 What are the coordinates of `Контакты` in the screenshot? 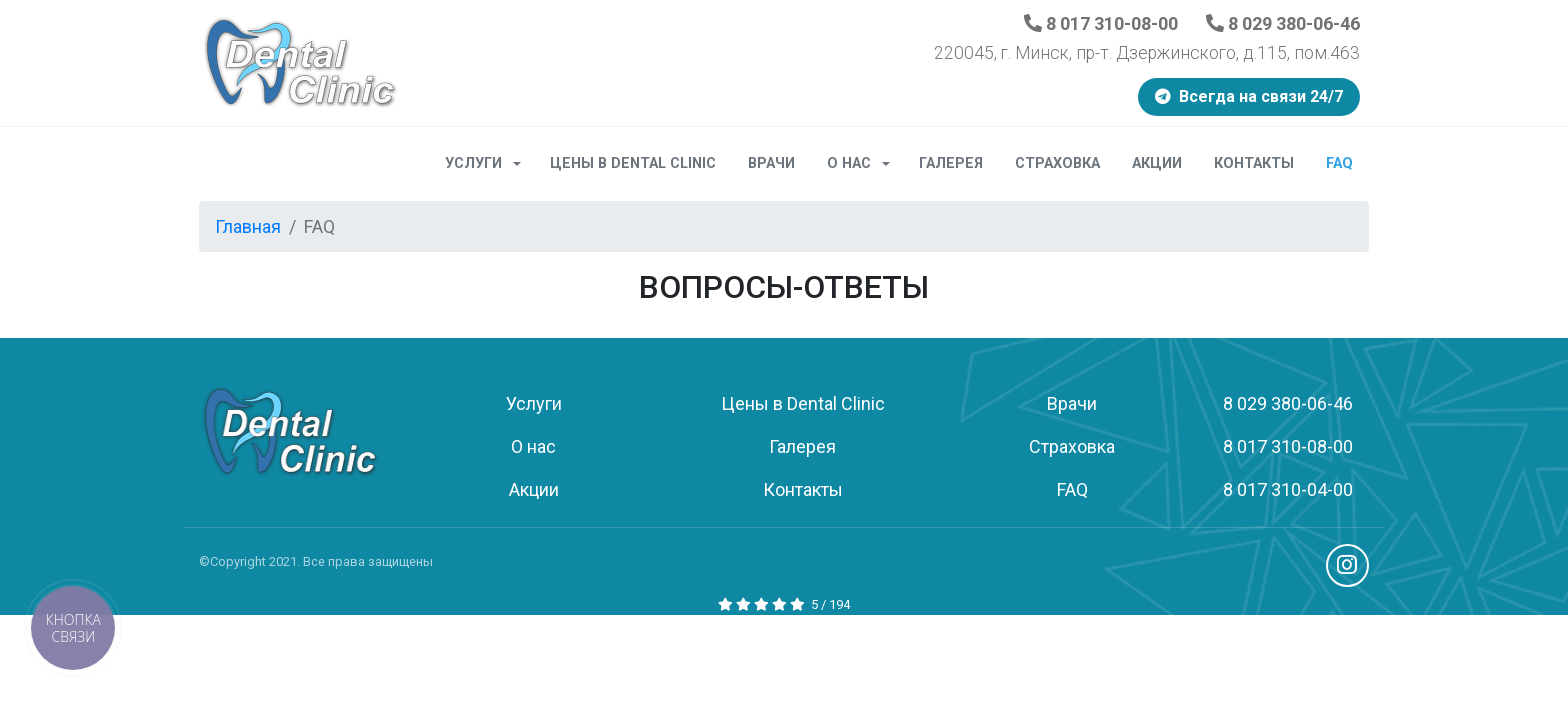 It's located at (1254, 163).